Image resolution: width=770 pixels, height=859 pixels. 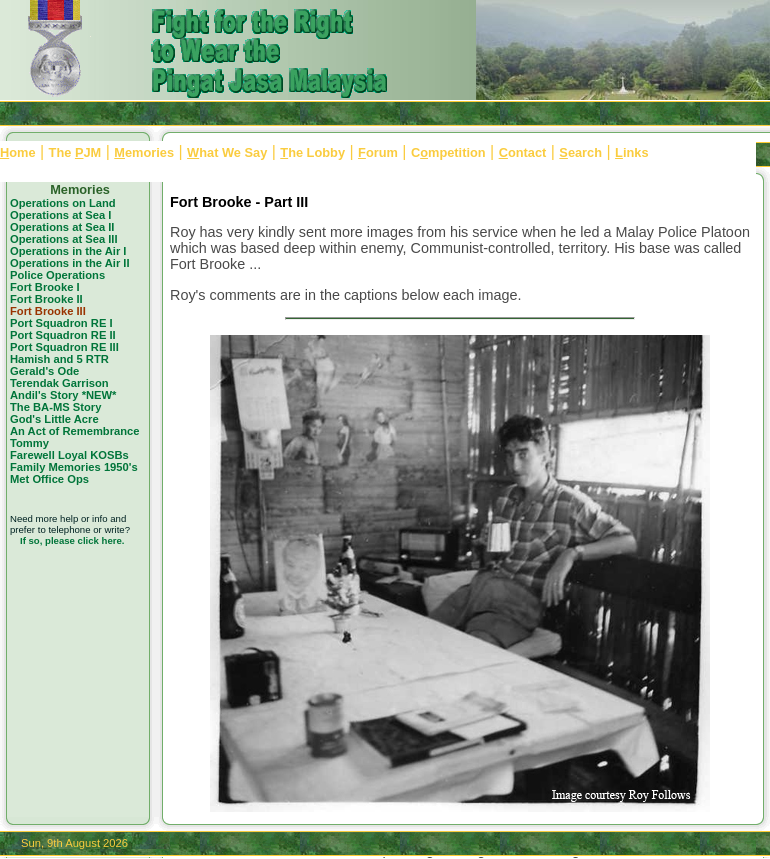 I want to click on God's Little Acre, so click(x=54, y=419).